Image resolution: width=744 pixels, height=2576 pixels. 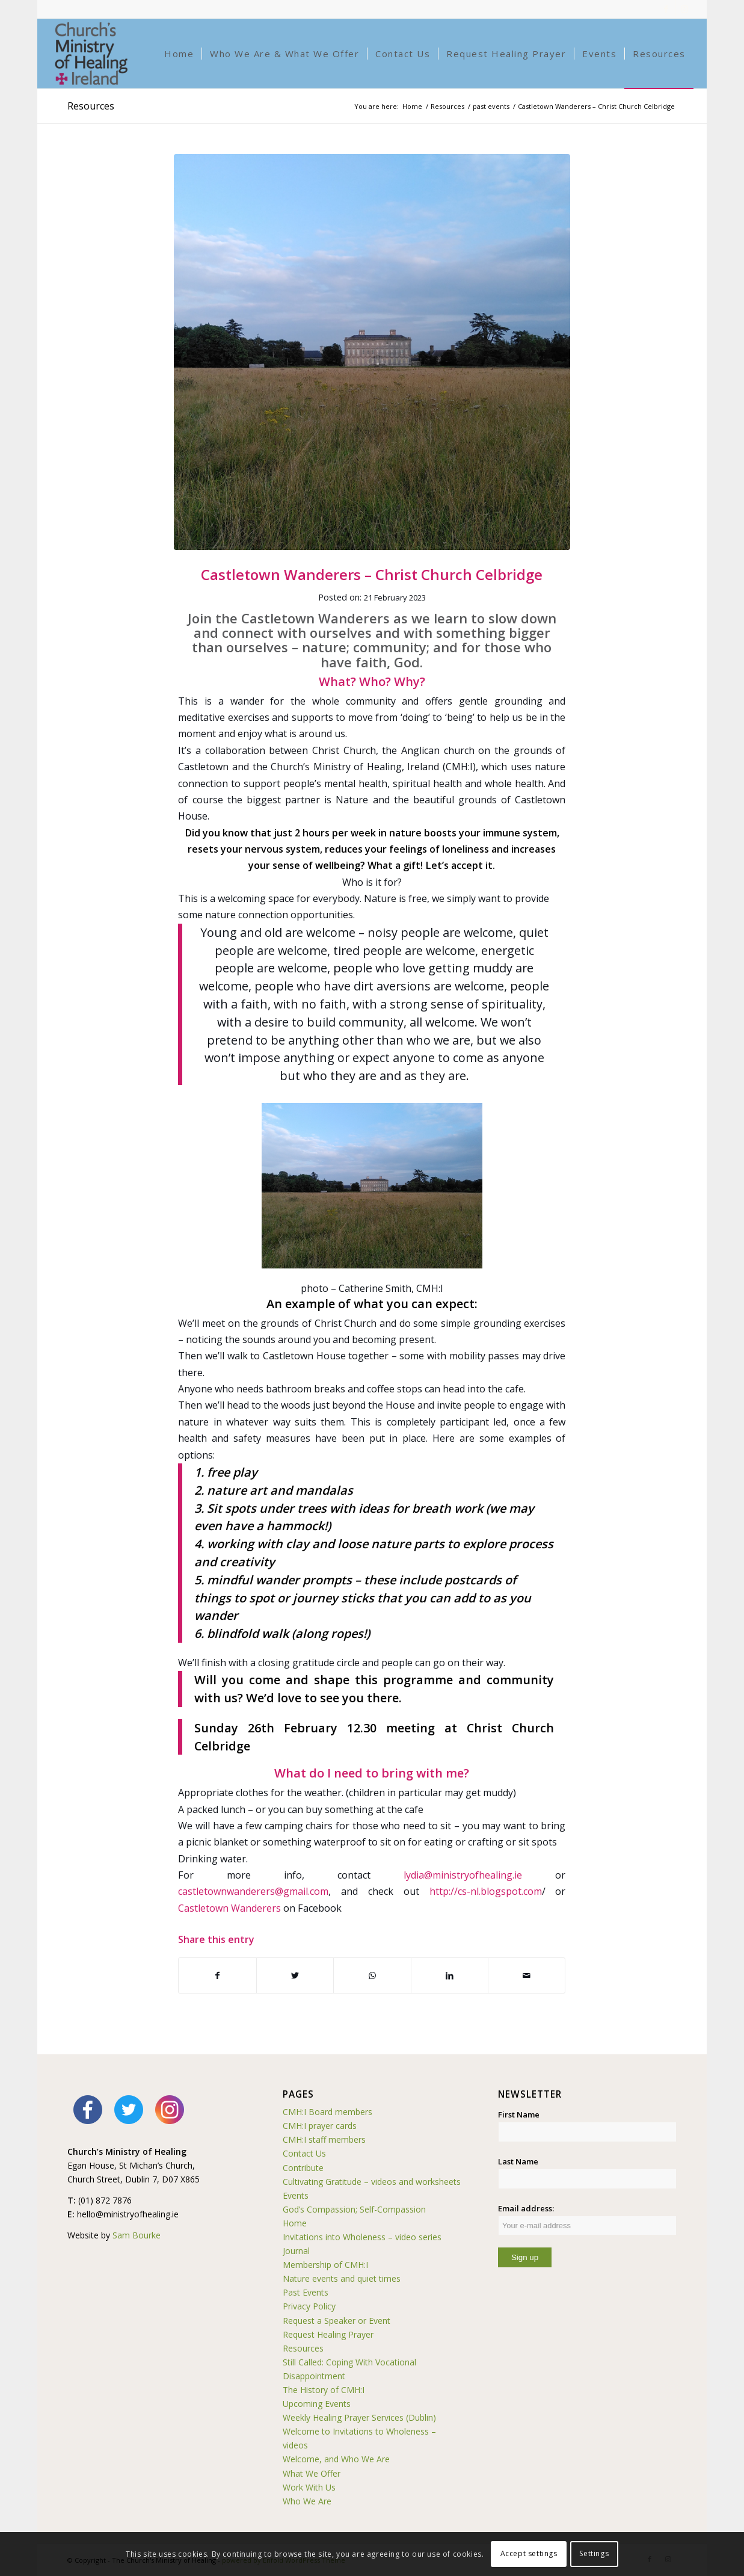 What do you see at coordinates (372, 1975) in the screenshot?
I see `[Share on WhatsApp]` at bounding box center [372, 1975].